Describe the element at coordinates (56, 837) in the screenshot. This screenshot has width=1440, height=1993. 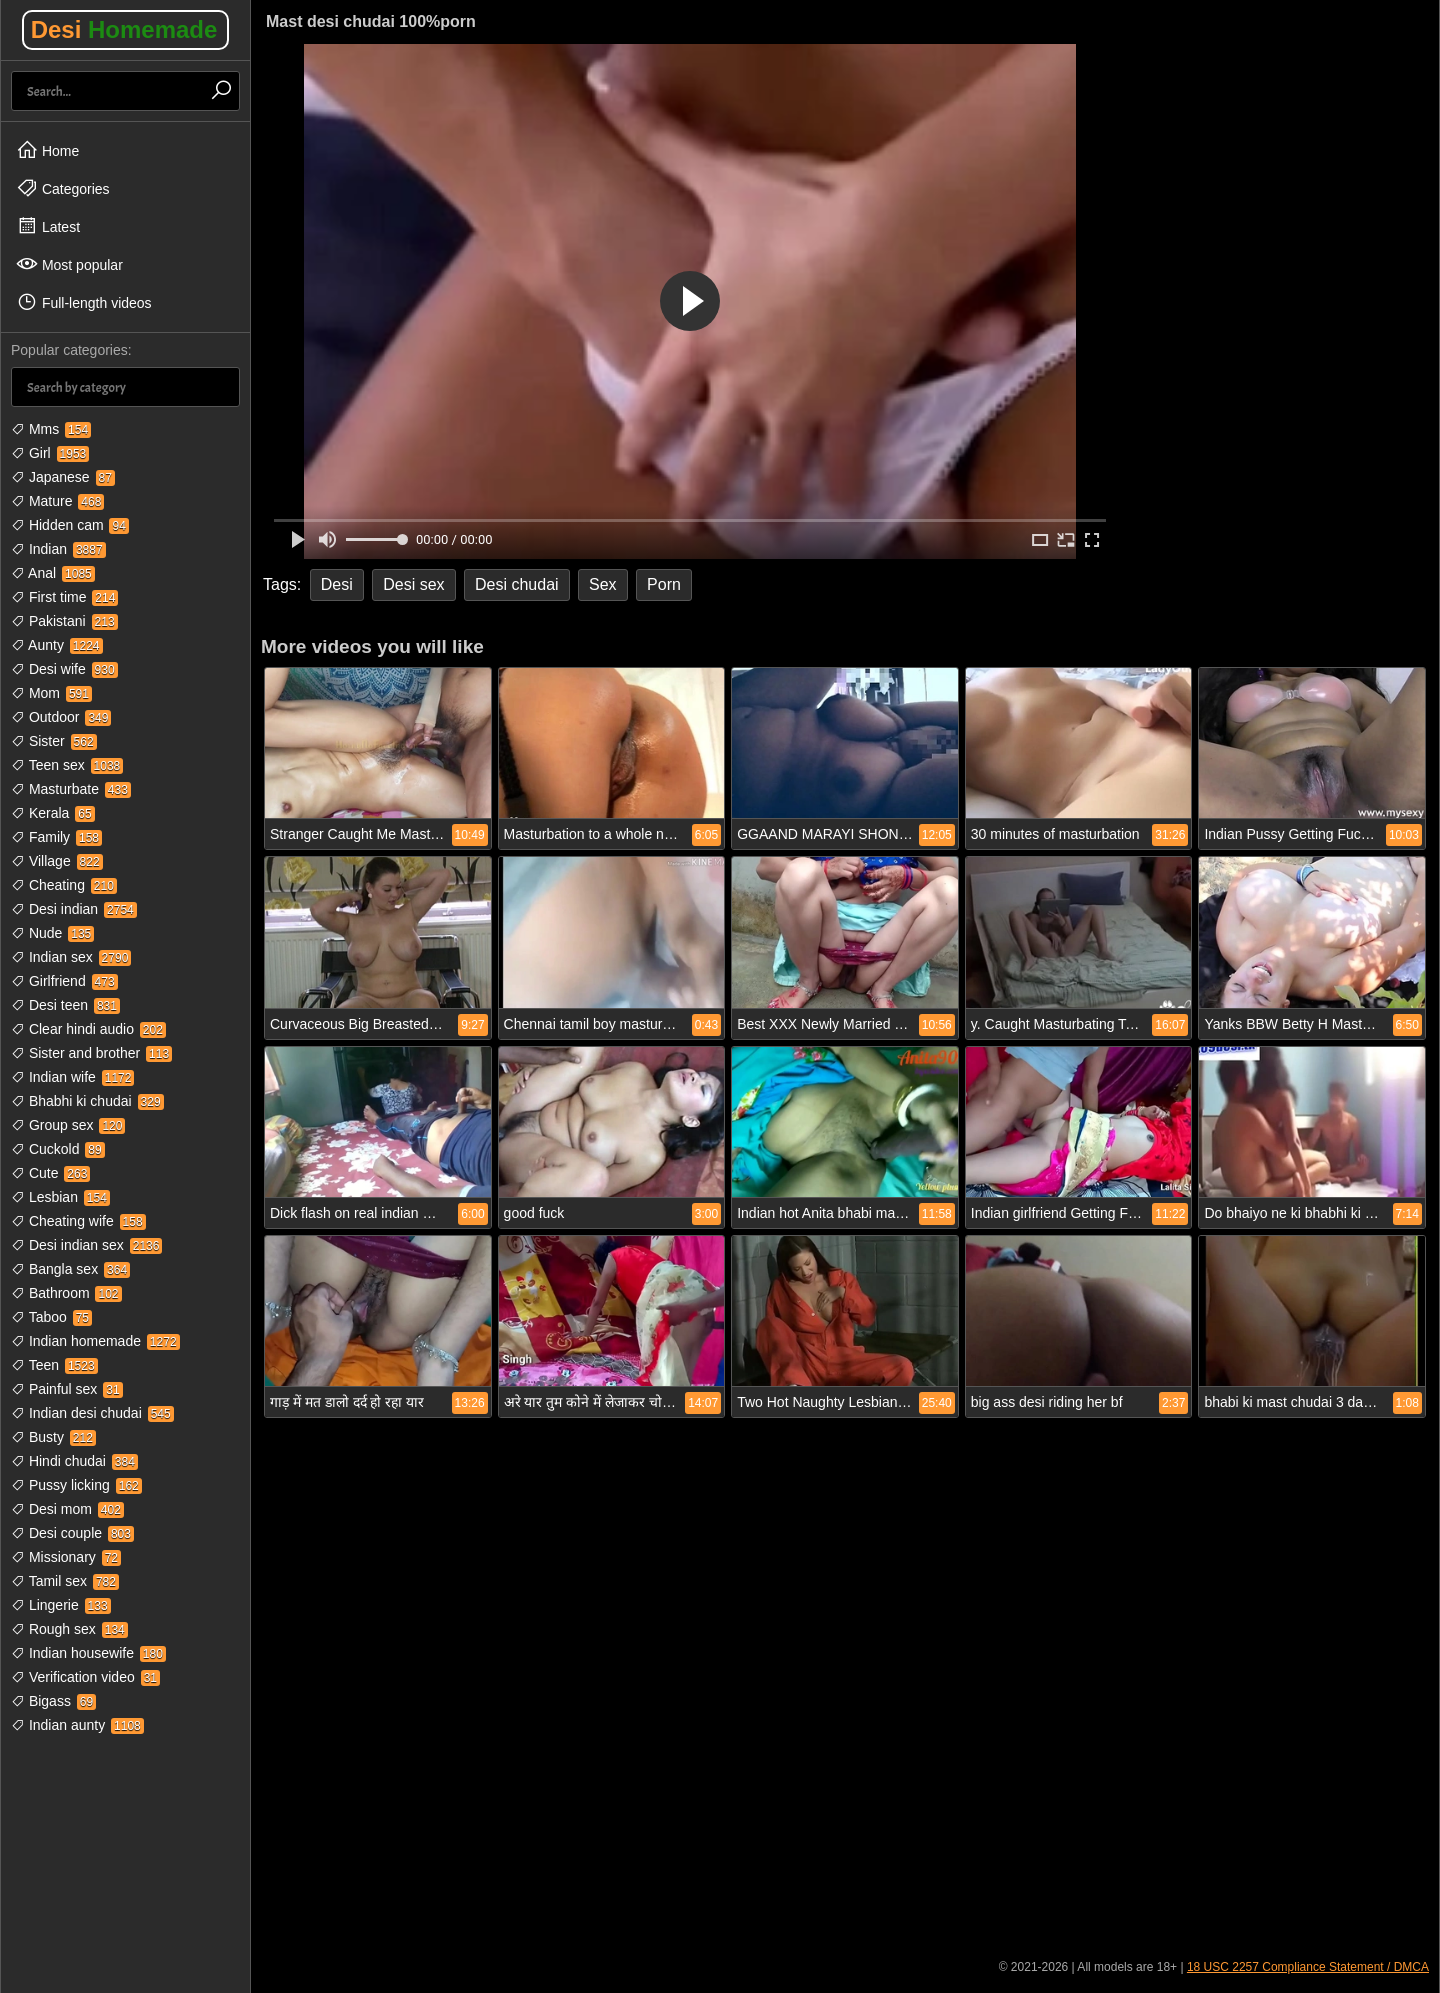
I see `Family` at that location.